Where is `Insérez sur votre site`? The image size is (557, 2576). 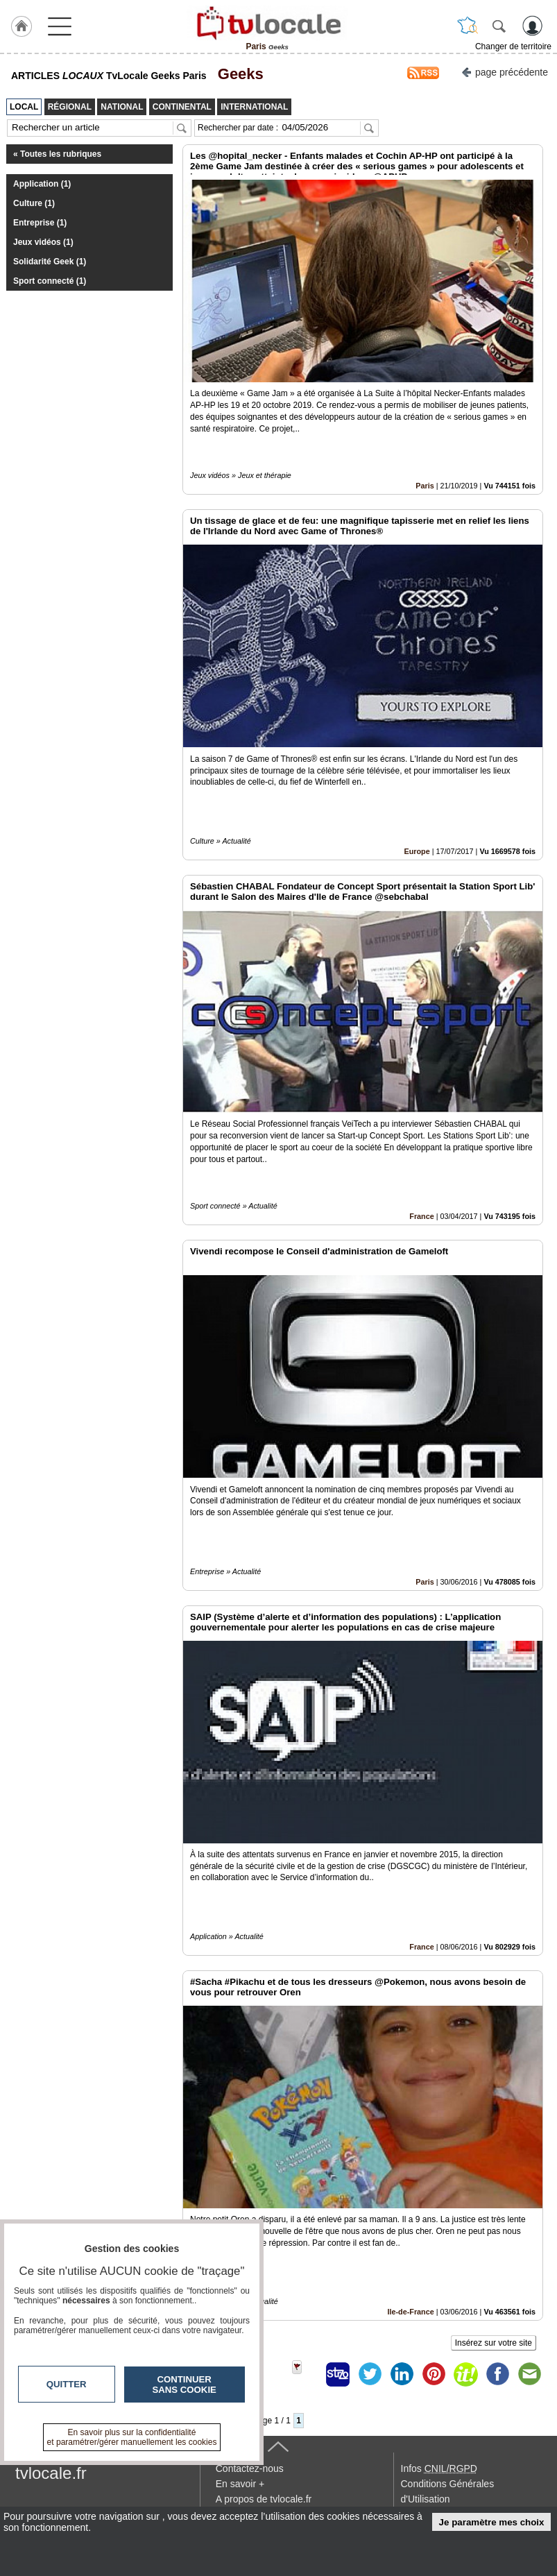 Insérez sur votre site is located at coordinates (493, 2343).